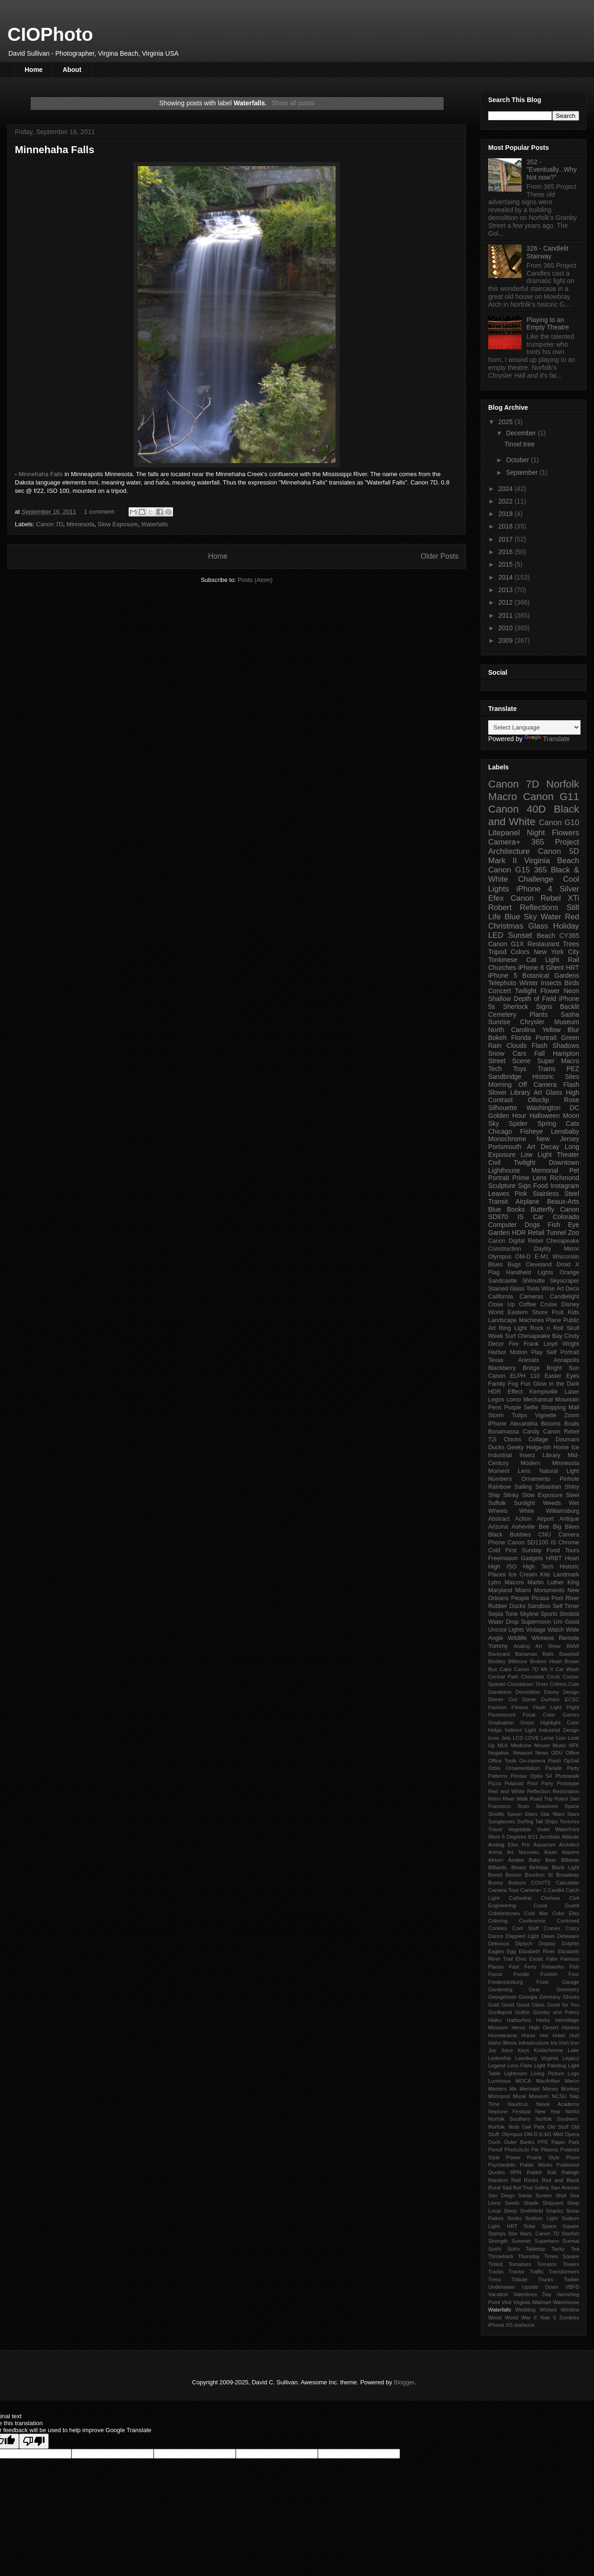 The height and width of the screenshot is (2576, 594). What do you see at coordinates (533, 1837) in the screenshot?
I see `9/11` at bounding box center [533, 1837].